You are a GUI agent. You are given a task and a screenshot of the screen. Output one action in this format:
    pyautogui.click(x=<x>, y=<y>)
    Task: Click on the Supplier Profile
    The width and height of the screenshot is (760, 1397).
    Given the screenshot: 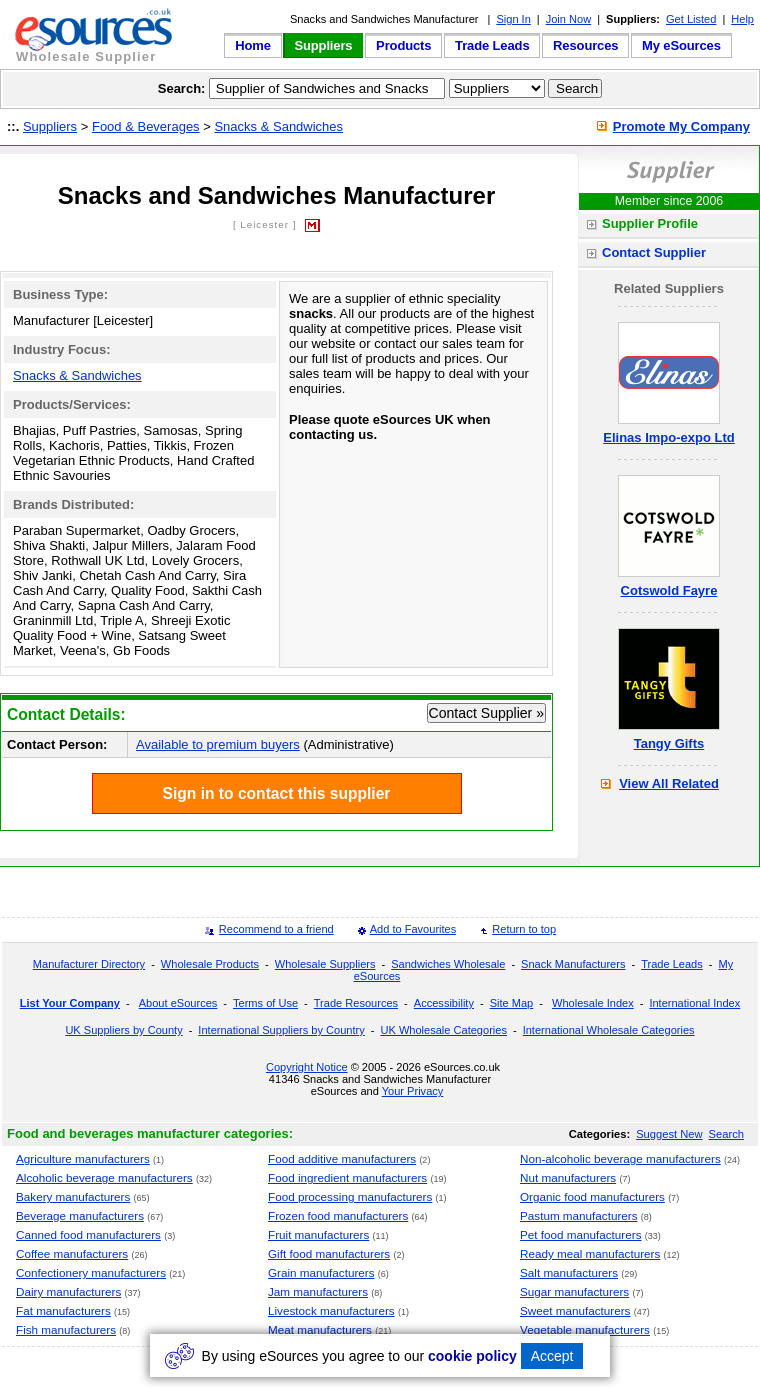 What is the action you would take?
    pyautogui.click(x=650, y=223)
    